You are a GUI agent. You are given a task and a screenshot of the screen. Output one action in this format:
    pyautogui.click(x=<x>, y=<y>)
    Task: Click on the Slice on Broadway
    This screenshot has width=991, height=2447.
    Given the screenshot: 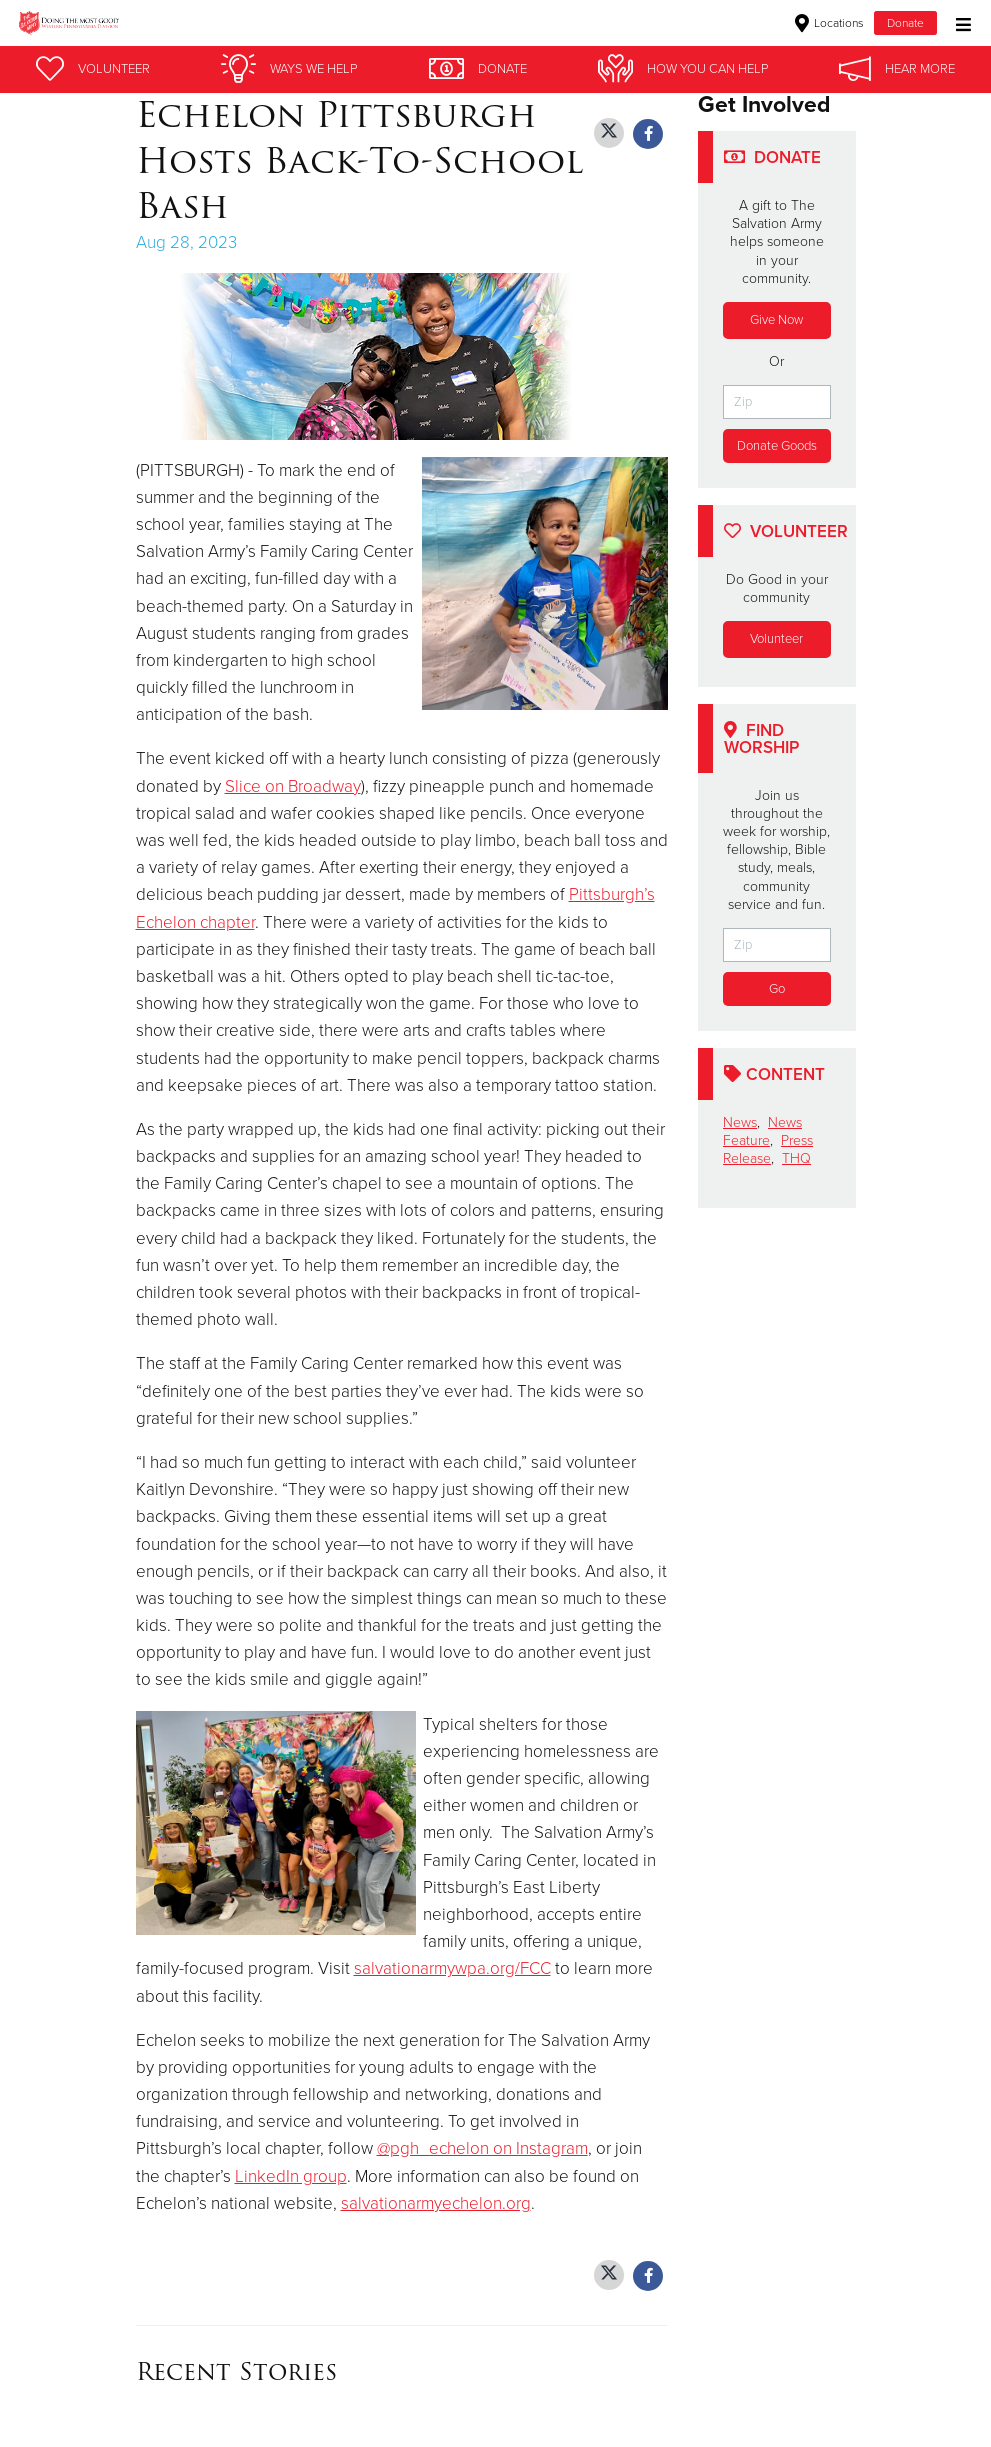 What is the action you would take?
    pyautogui.click(x=293, y=786)
    